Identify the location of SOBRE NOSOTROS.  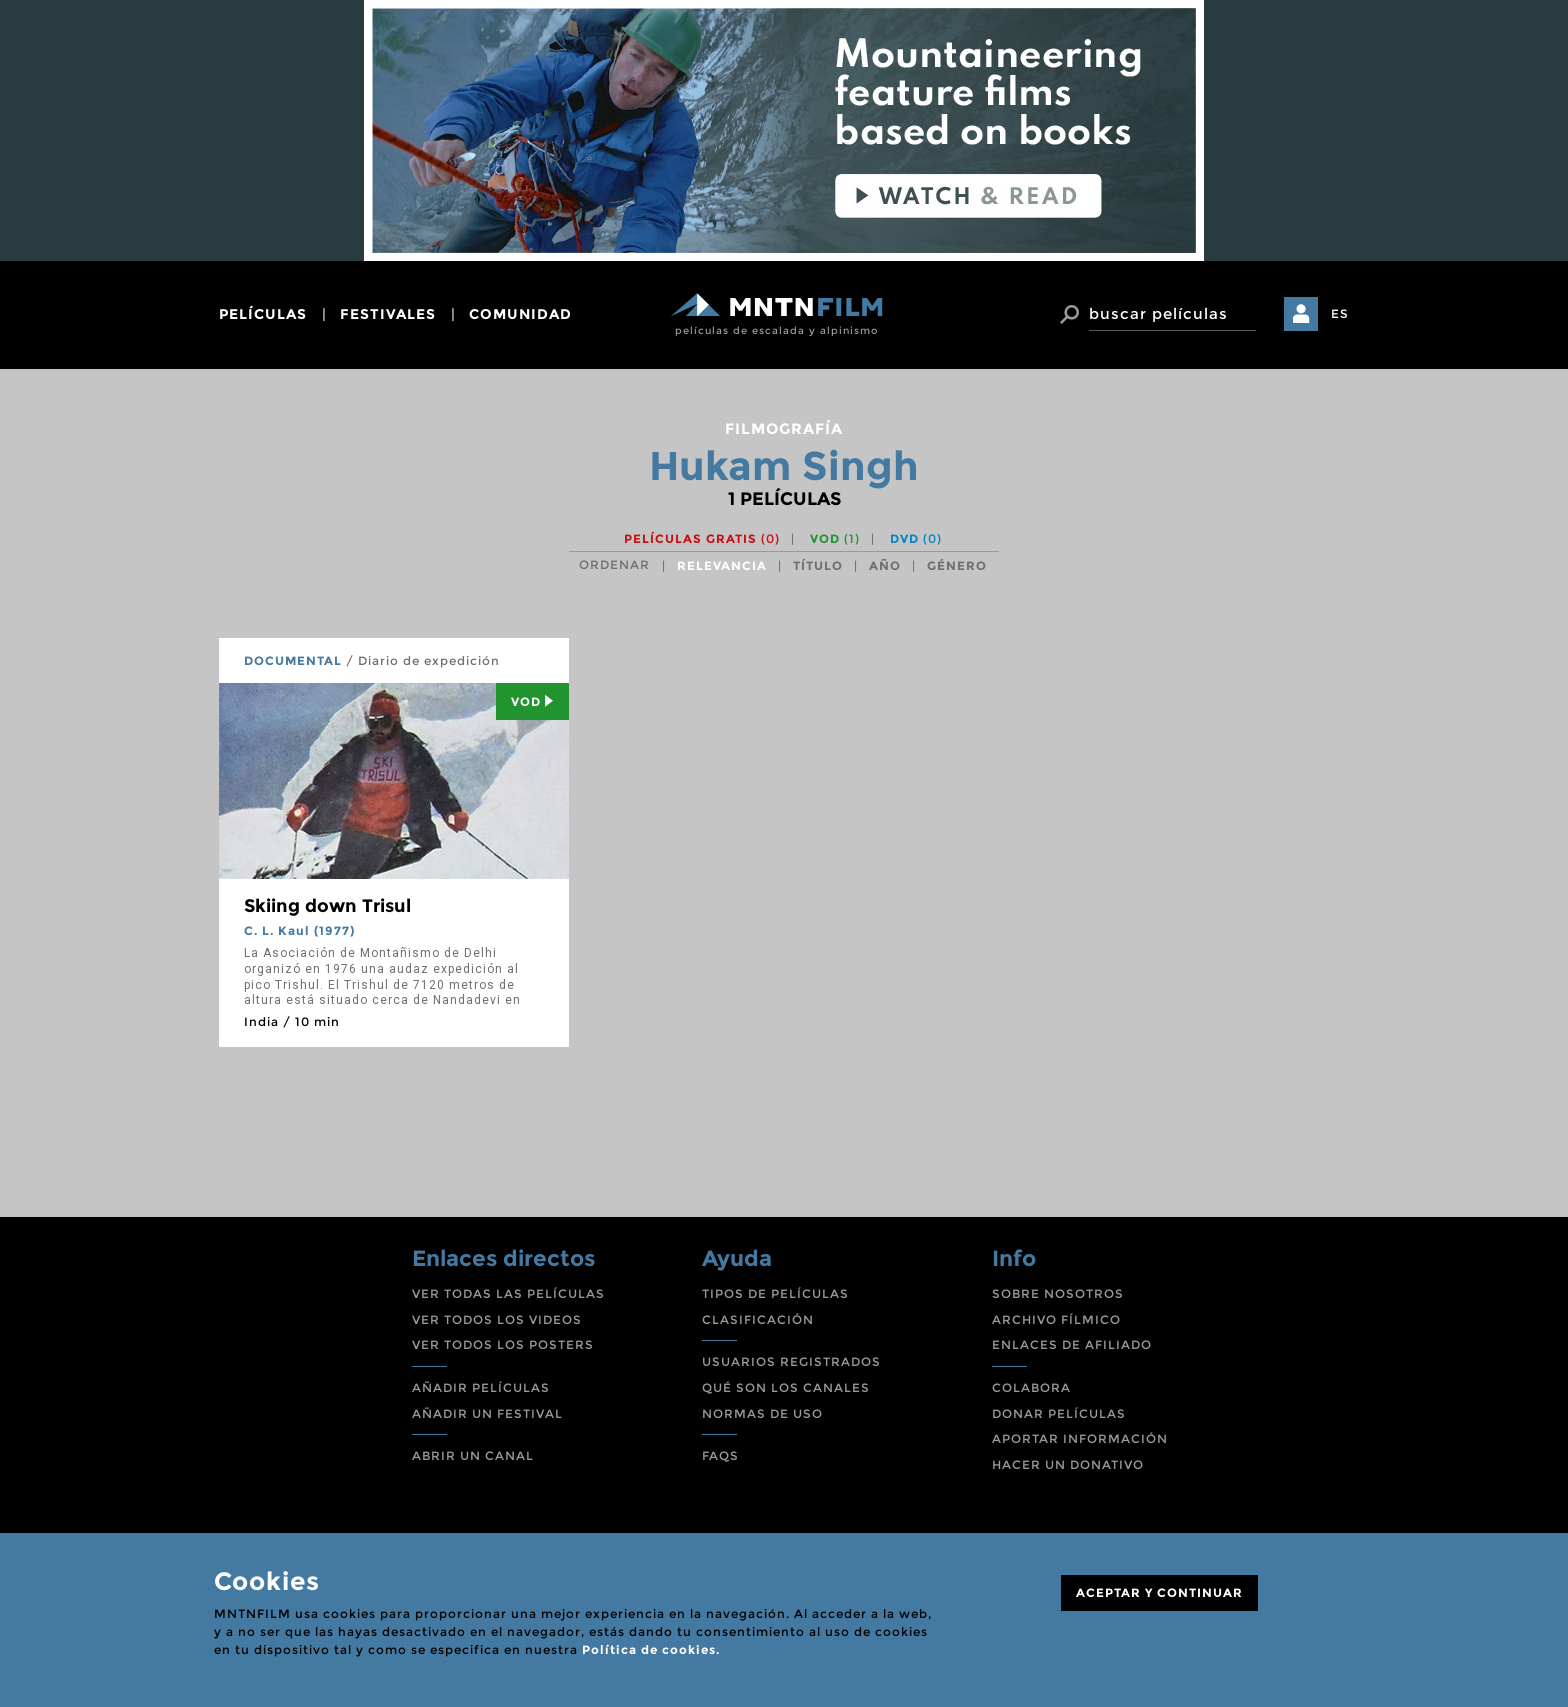
(1058, 1293).